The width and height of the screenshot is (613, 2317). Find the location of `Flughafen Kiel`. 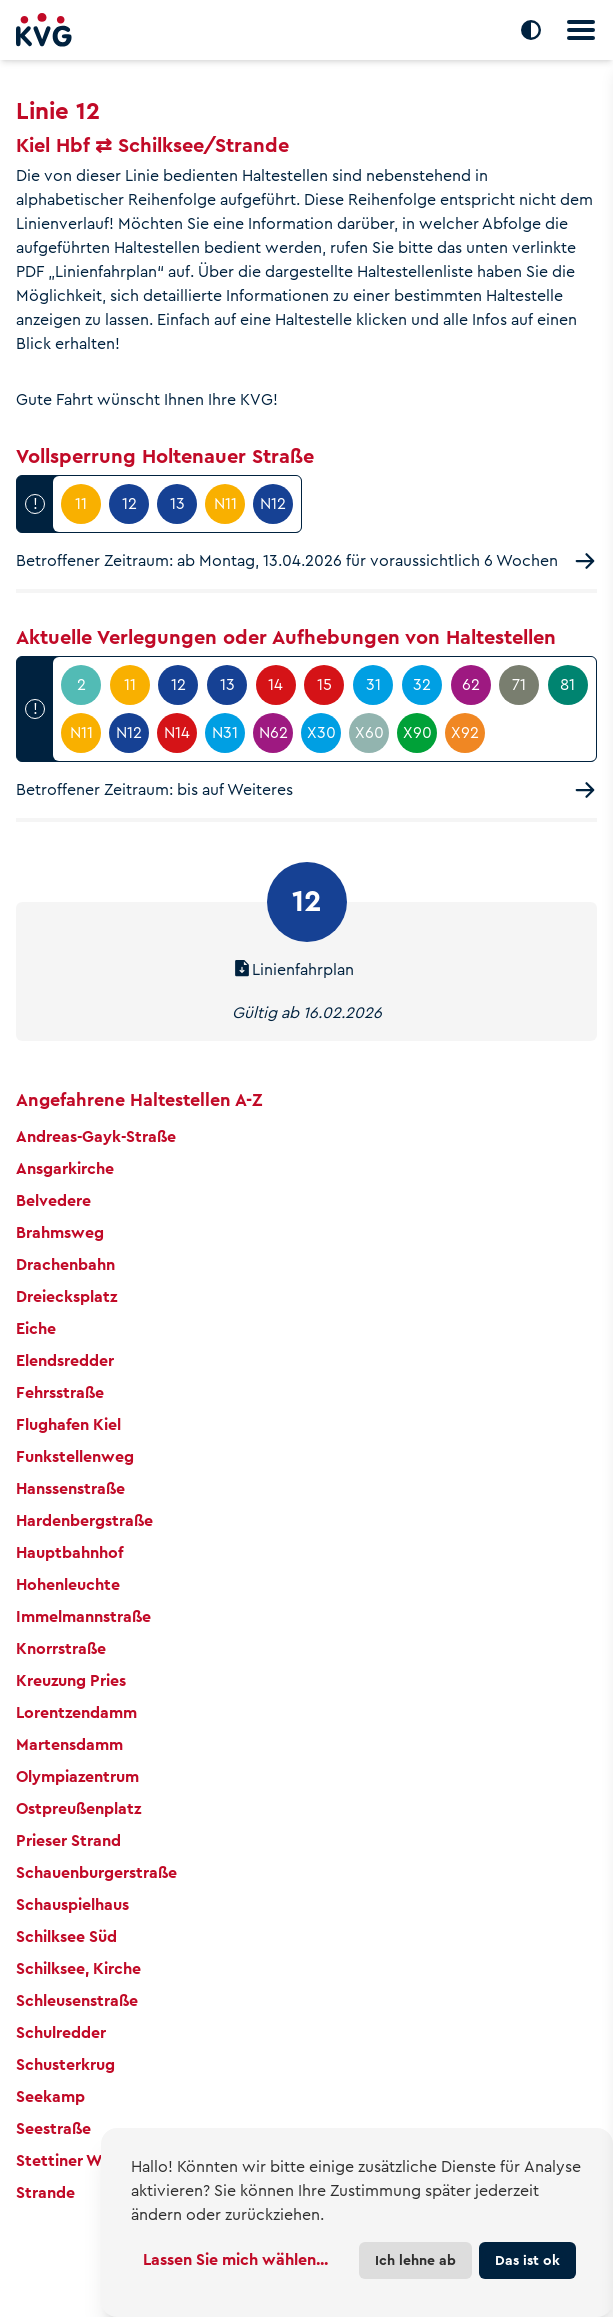

Flughafen Kiel is located at coordinates (68, 1424).